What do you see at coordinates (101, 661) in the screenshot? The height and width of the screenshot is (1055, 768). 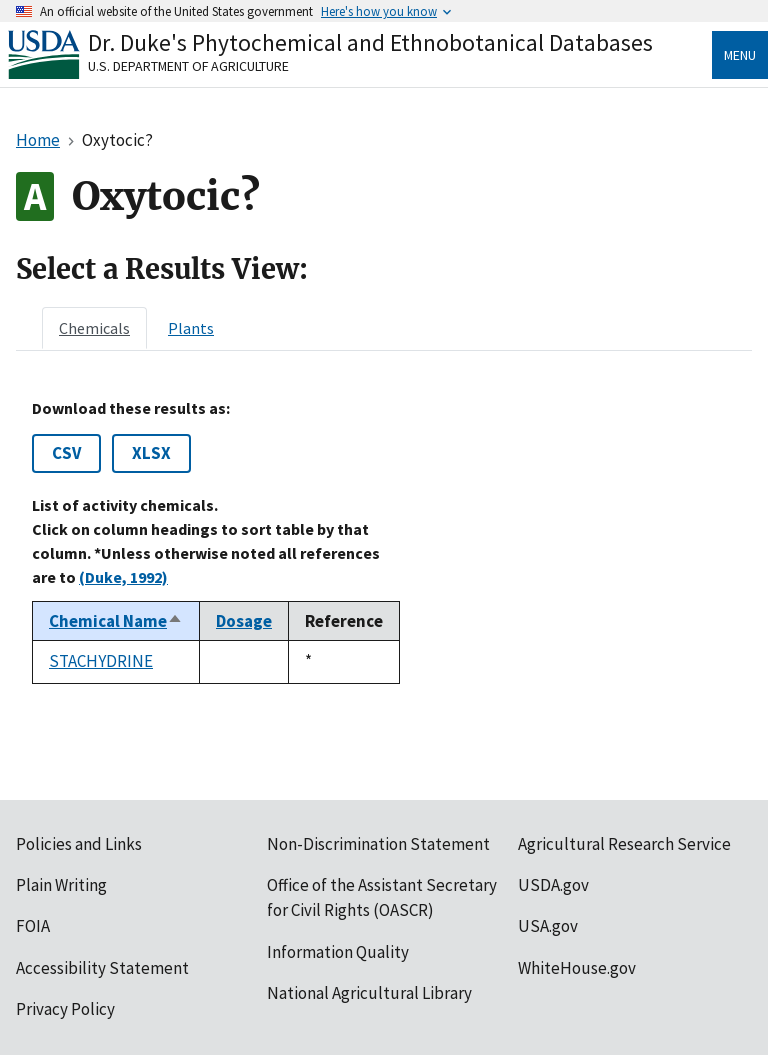 I see `STACHYDRINE` at bounding box center [101, 661].